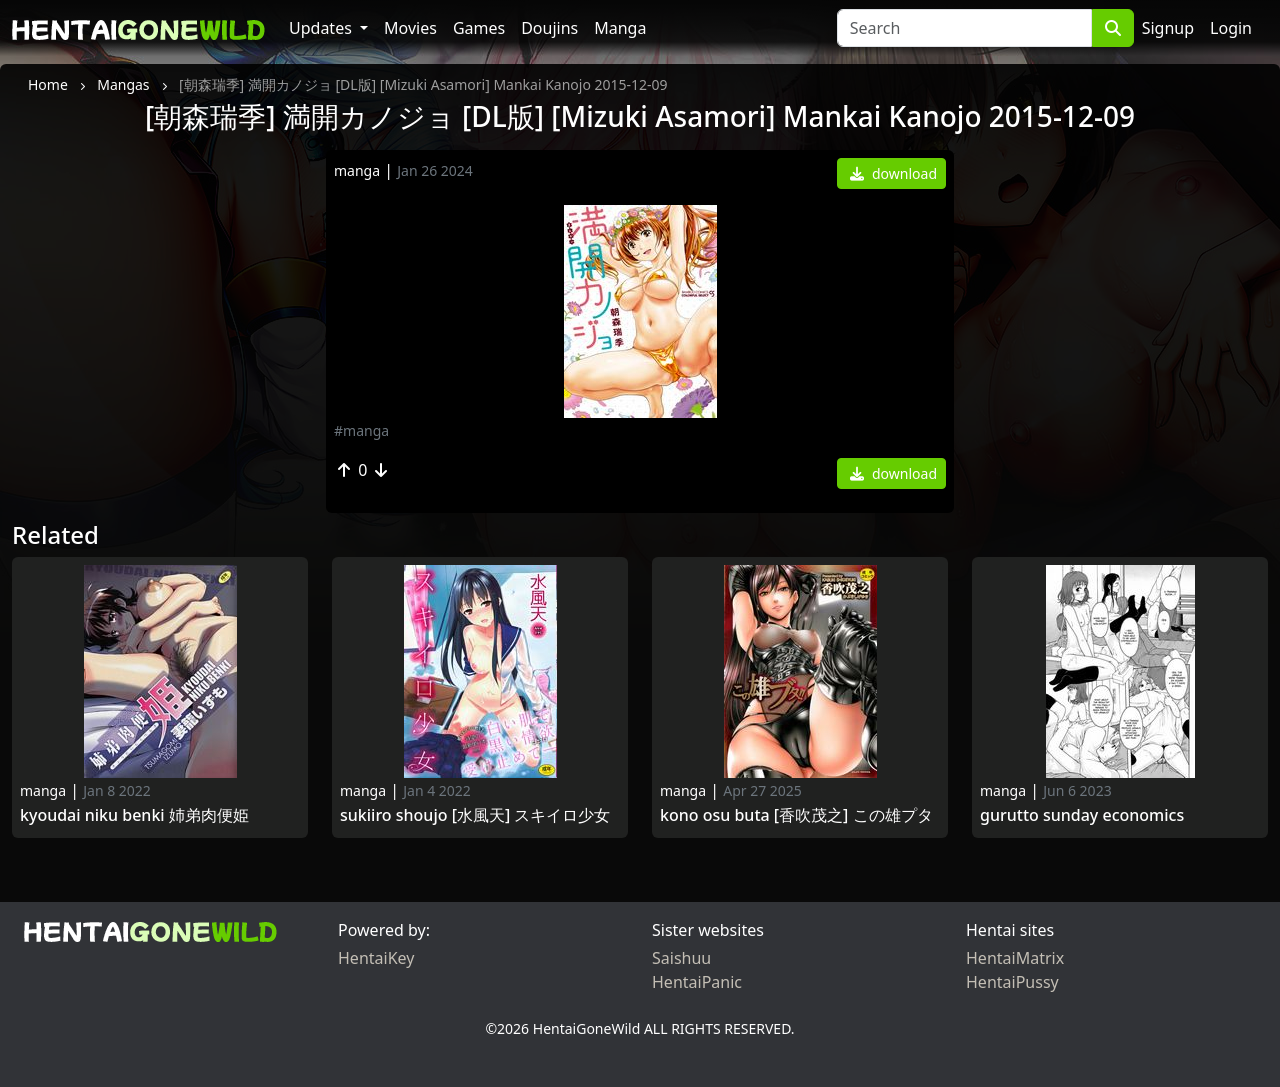  I want to click on download, so click(893, 173).